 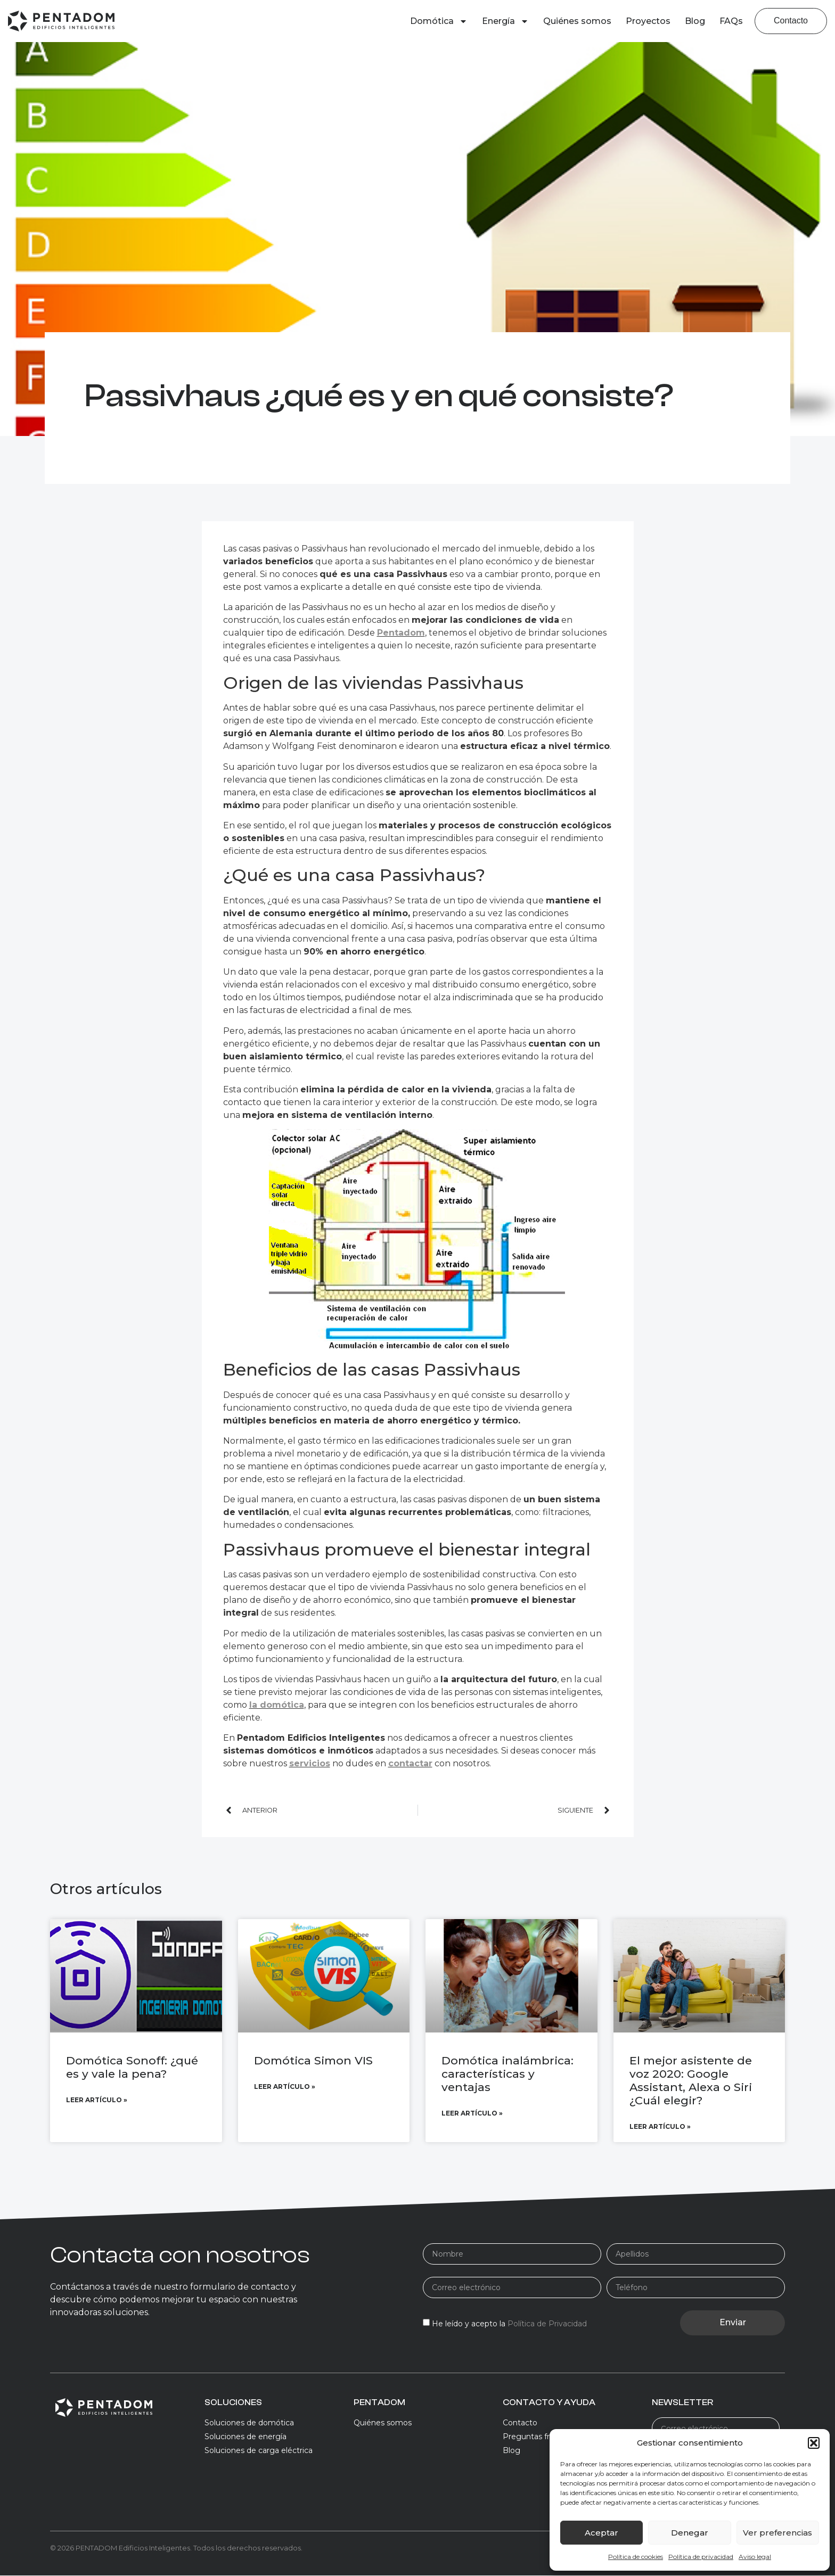 What do you see at coordinates (505, 21) in the screenshot?
I see `Energía` at bounding box center [505, 21].